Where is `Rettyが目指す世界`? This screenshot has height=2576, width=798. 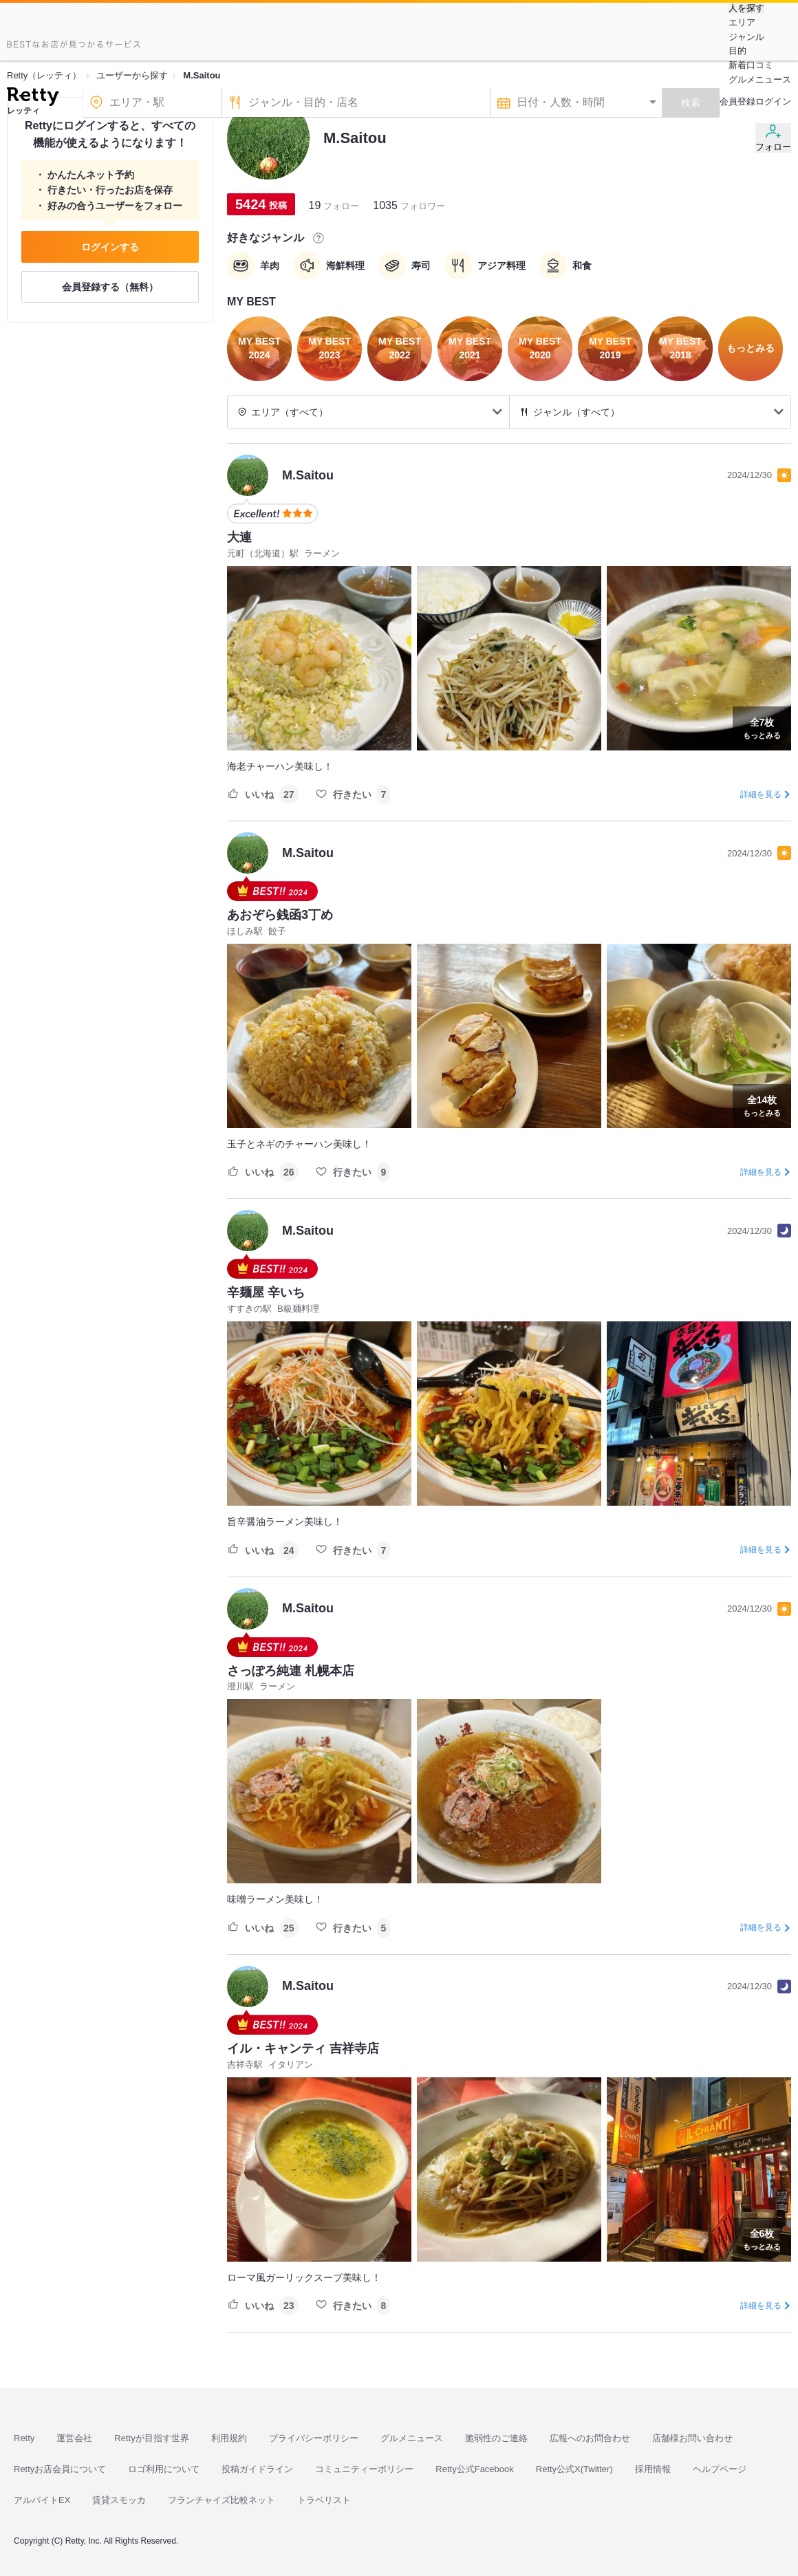
Rettyが目指す世界 is located at coordinates (151, 2438).